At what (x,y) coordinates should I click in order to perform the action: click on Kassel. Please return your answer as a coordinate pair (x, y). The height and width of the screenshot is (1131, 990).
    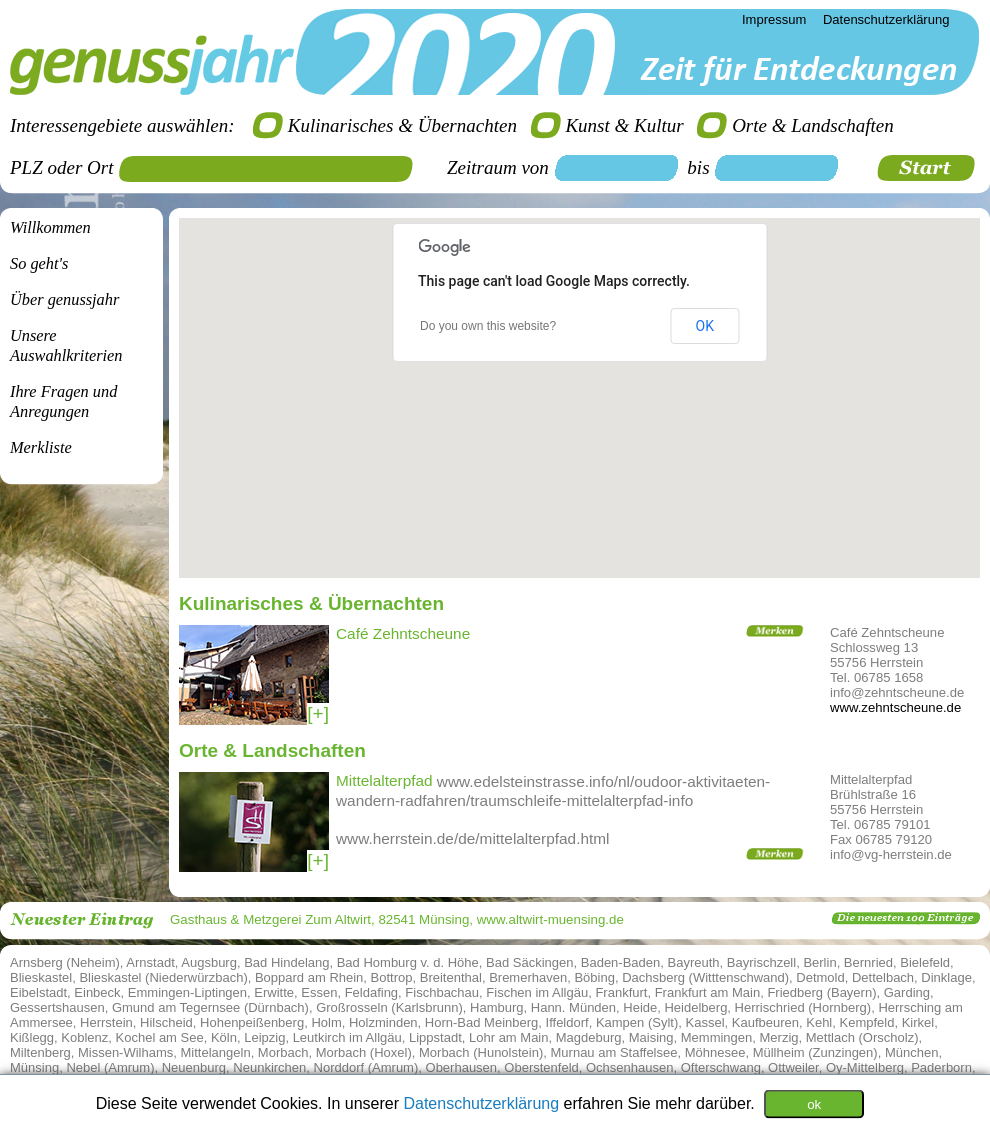
    Looking at the image, I should click on (705, 1022).